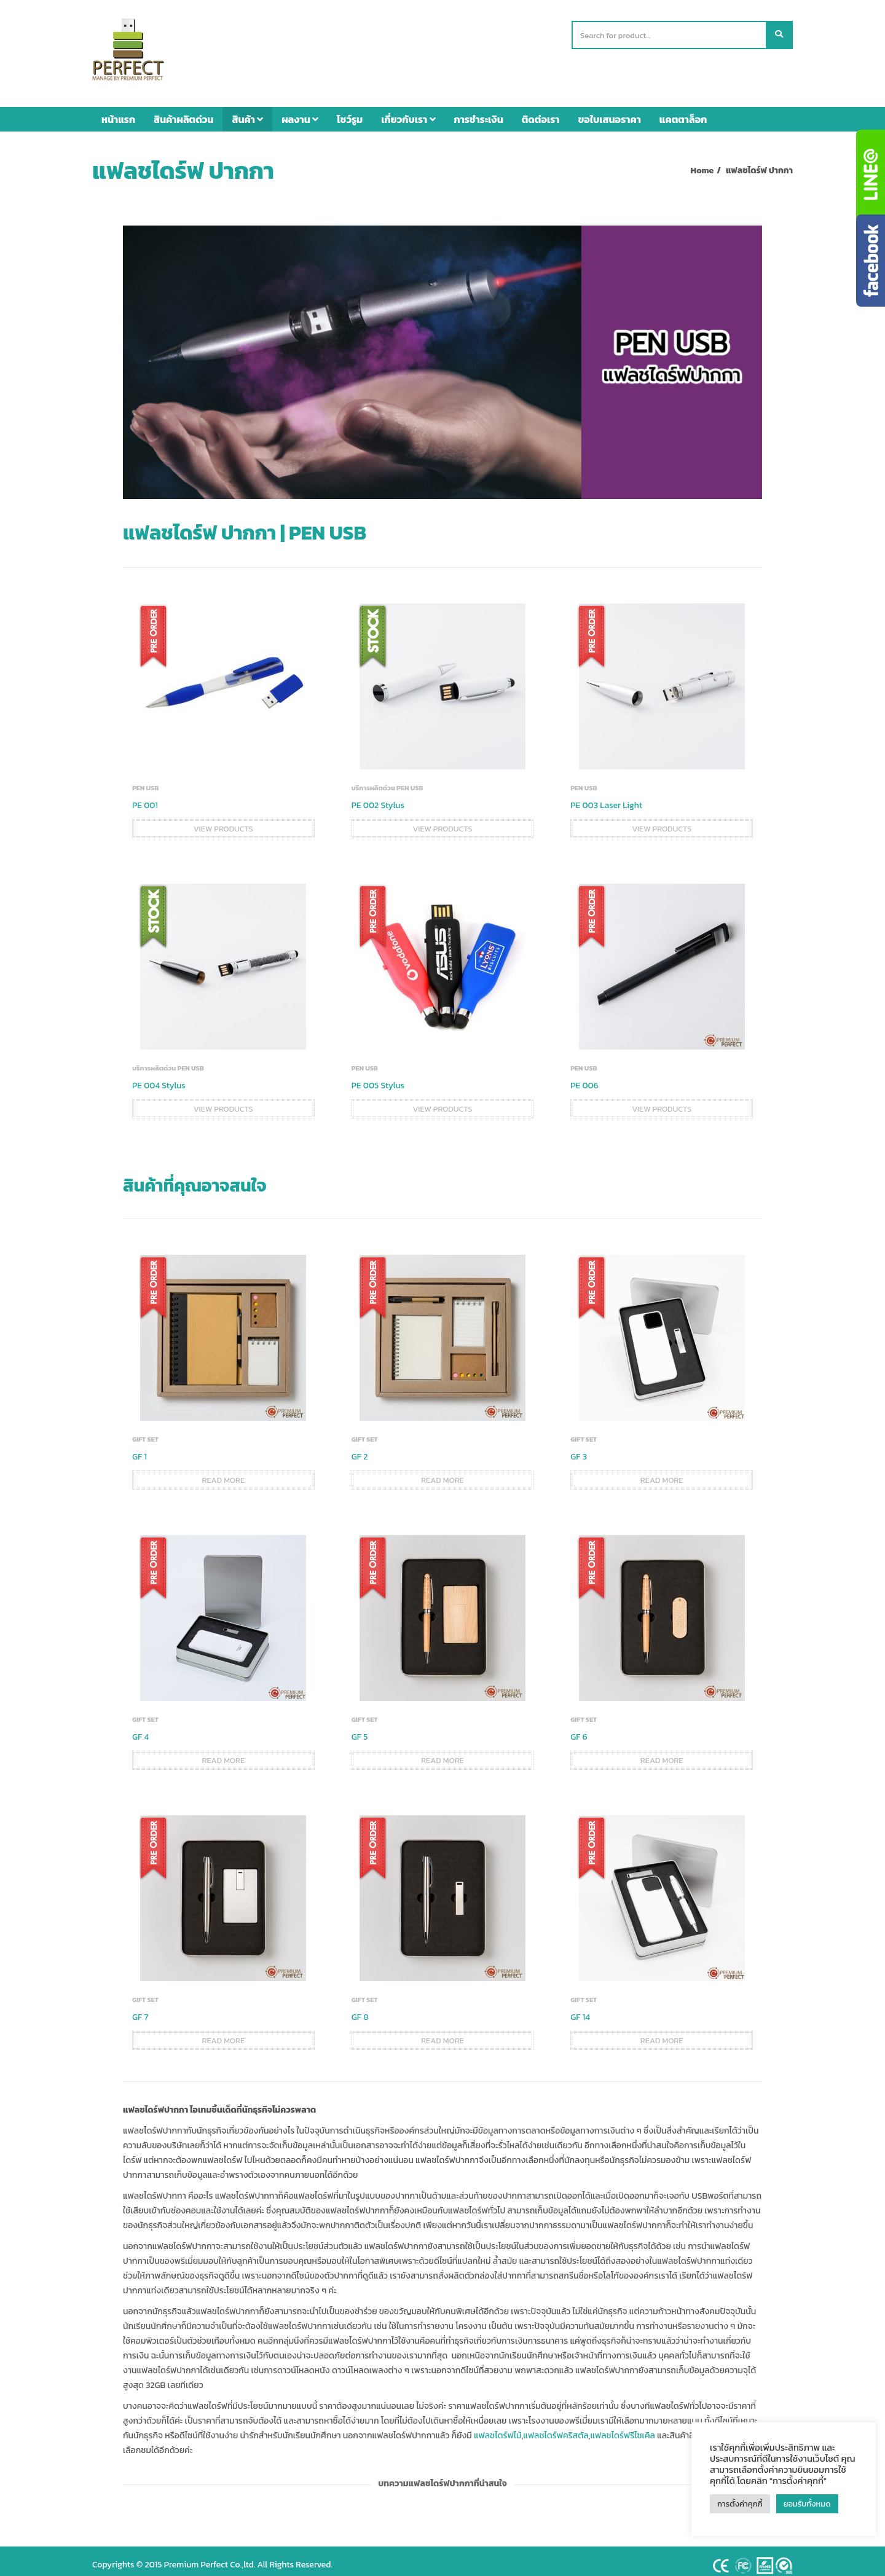  I want to click on PE 005 Stylus, so click(378, 1077).